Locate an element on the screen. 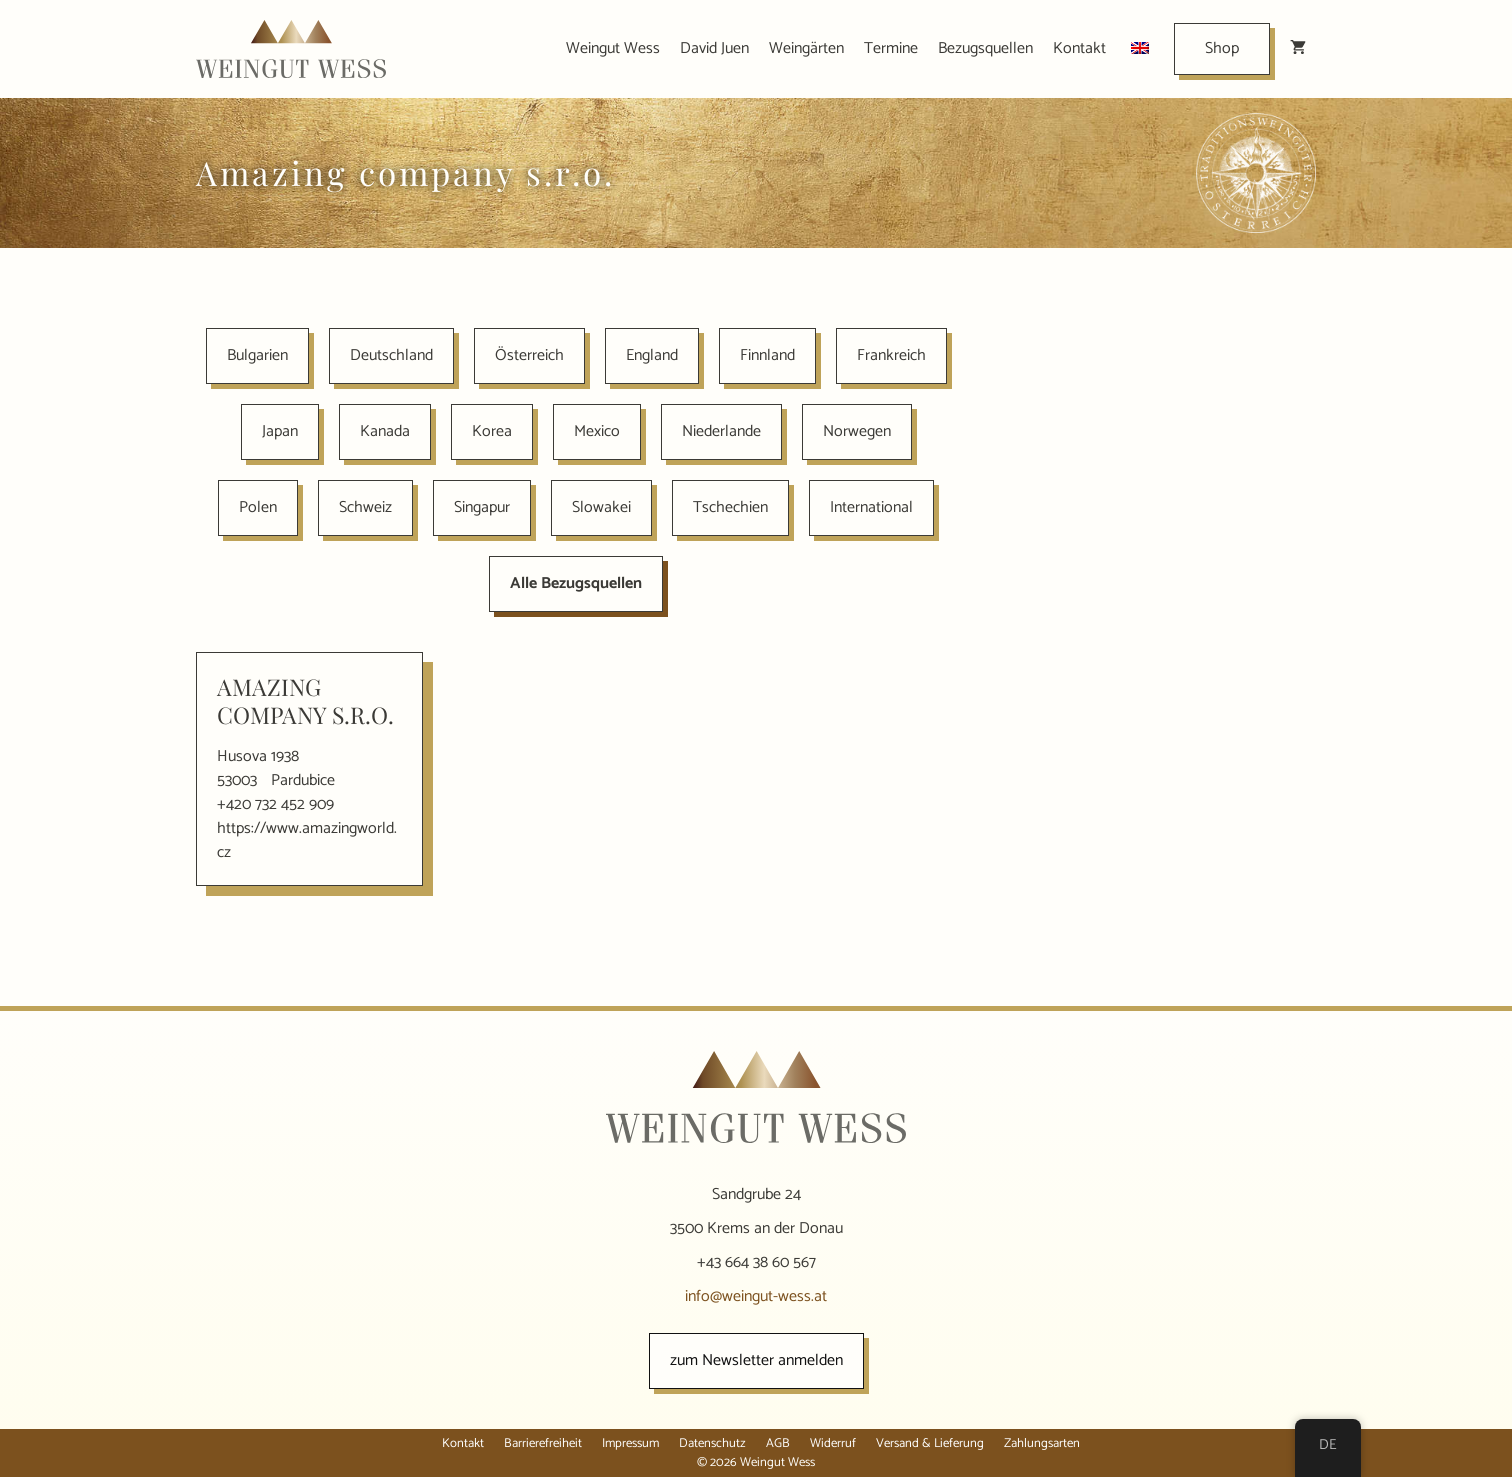  Impressum is located at coordinates (630, 1443).